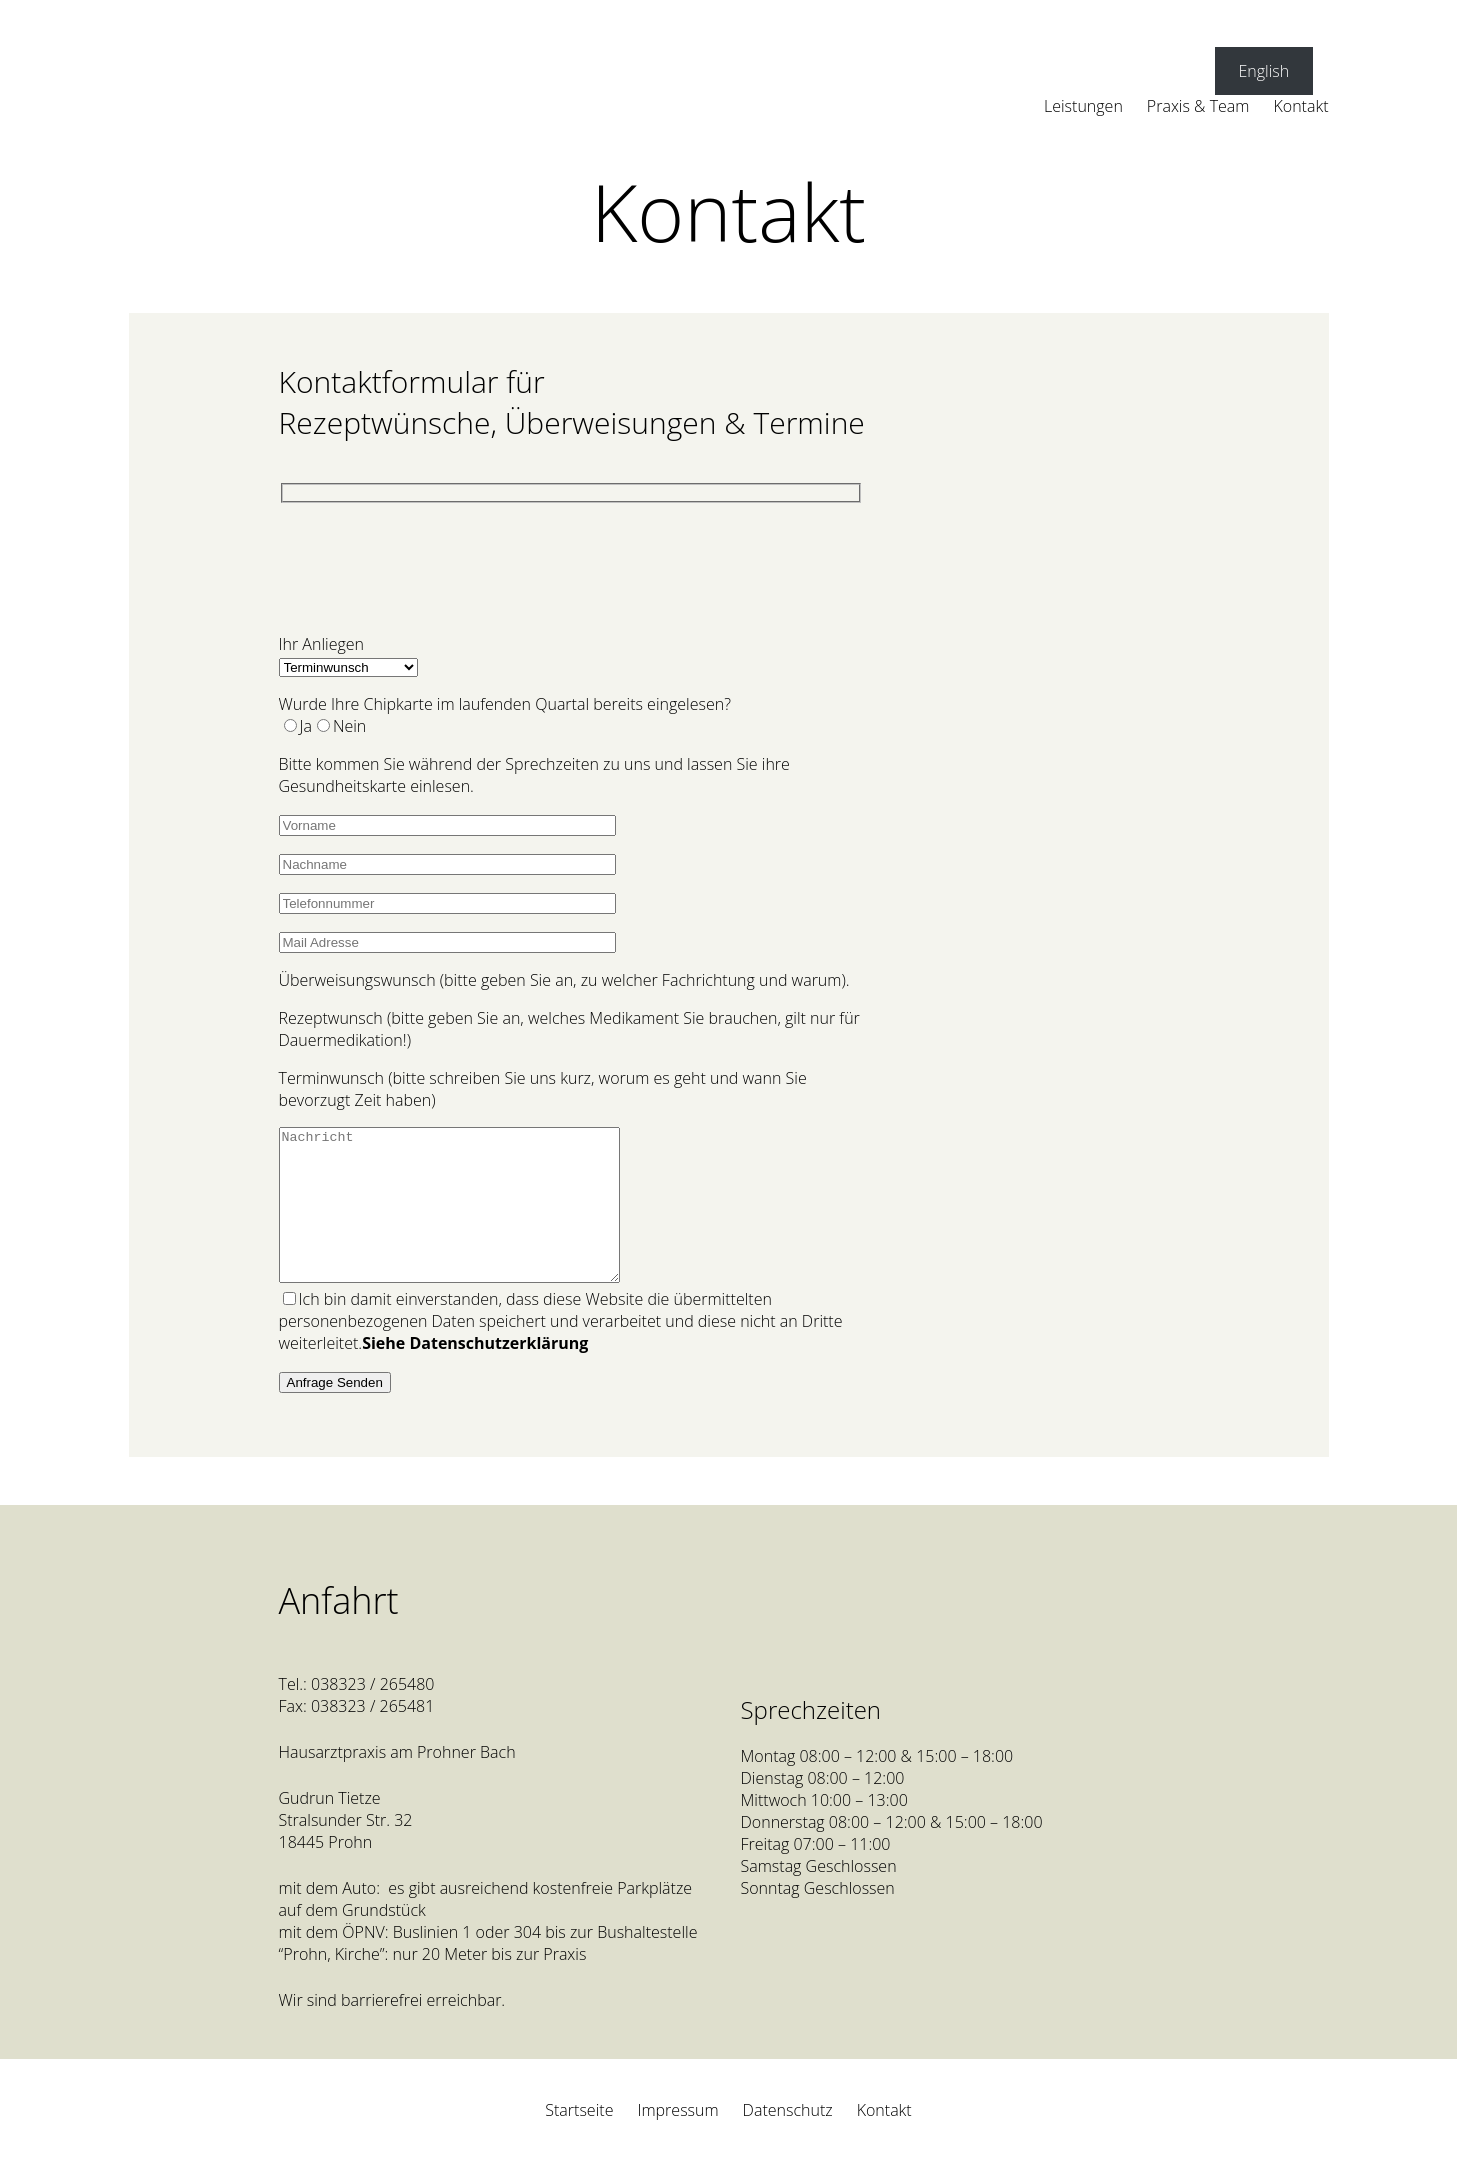 This screenshot has height=2167, width=1457. I want to click on Impressum, so click(677, 2140).